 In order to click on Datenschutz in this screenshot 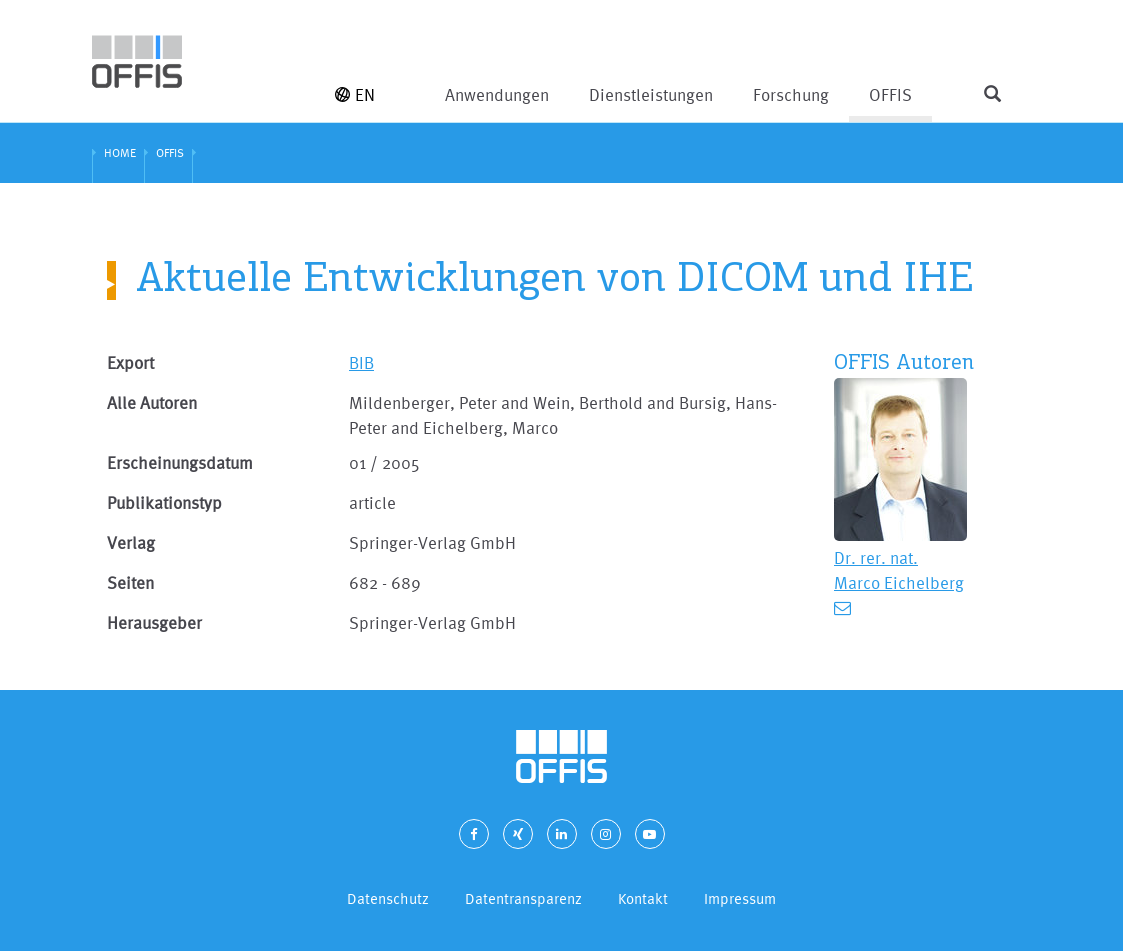, I will do `click(388, 898)`.